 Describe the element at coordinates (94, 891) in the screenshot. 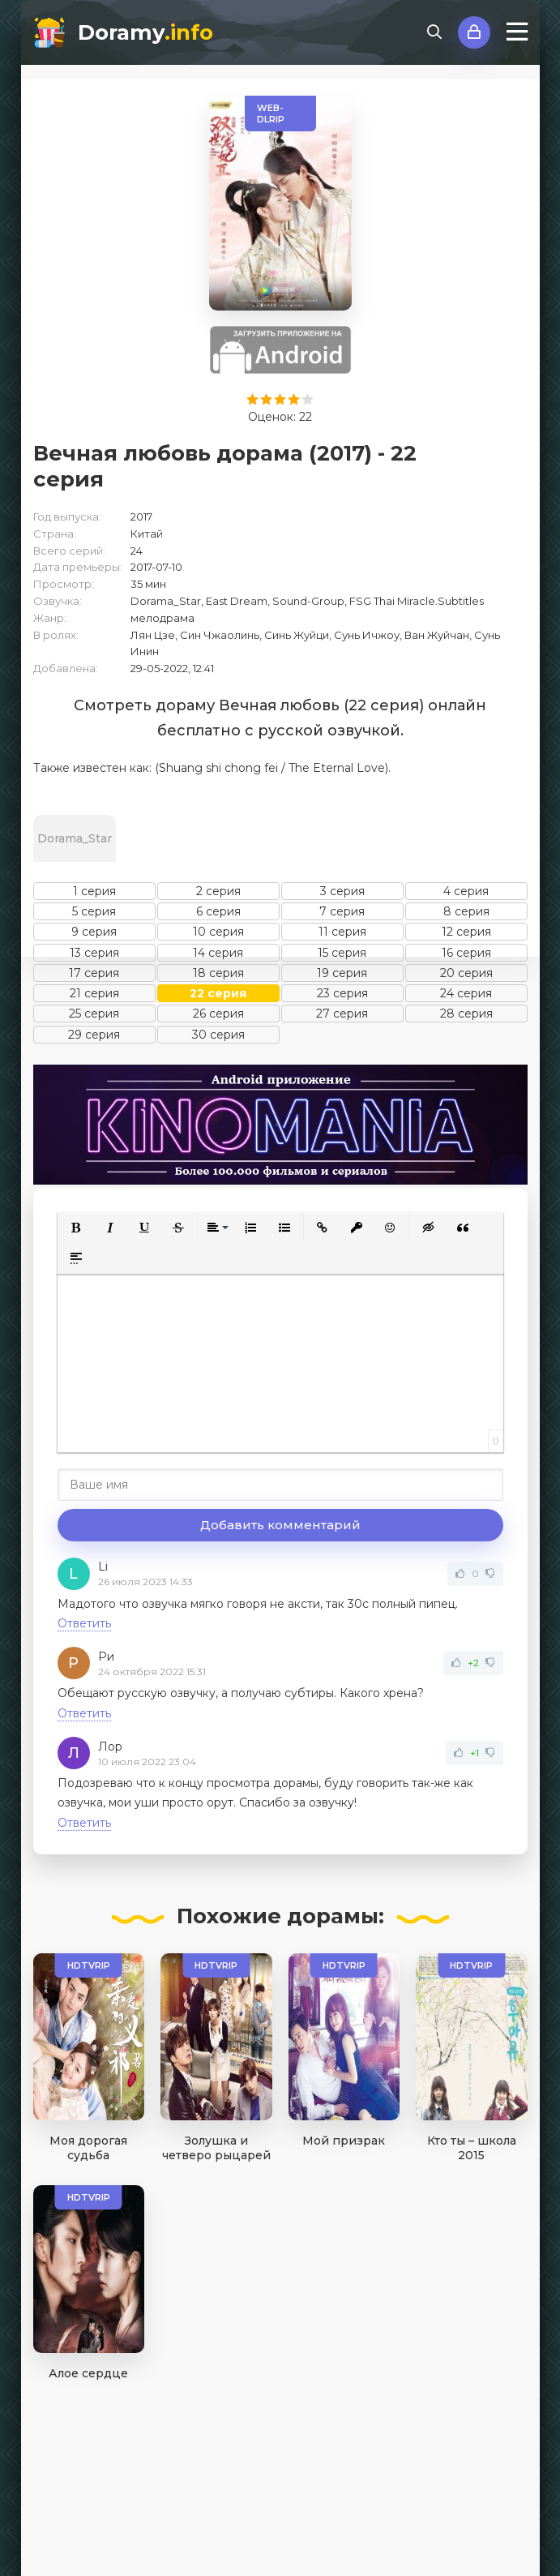

I see `1 серия` at that location.